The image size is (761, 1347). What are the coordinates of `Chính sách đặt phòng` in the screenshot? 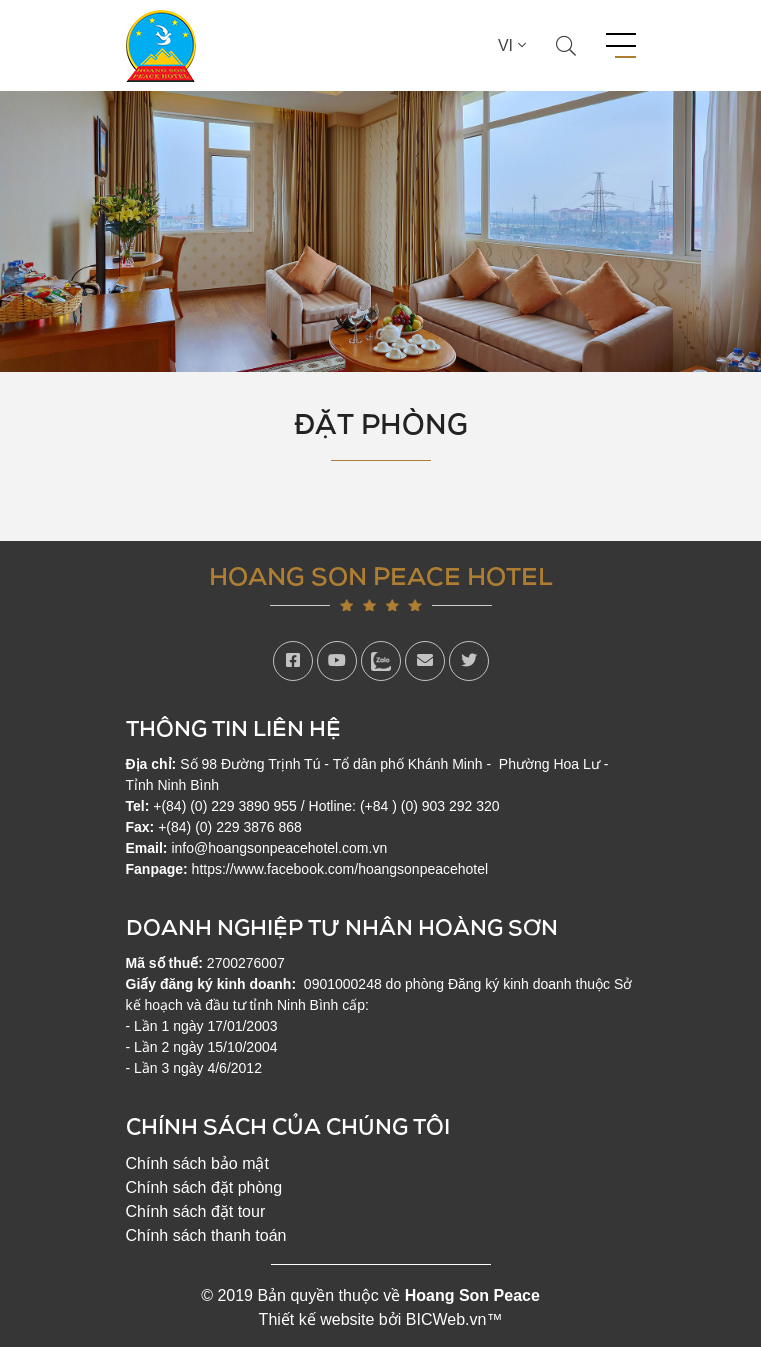 It's located at (204, 1187).